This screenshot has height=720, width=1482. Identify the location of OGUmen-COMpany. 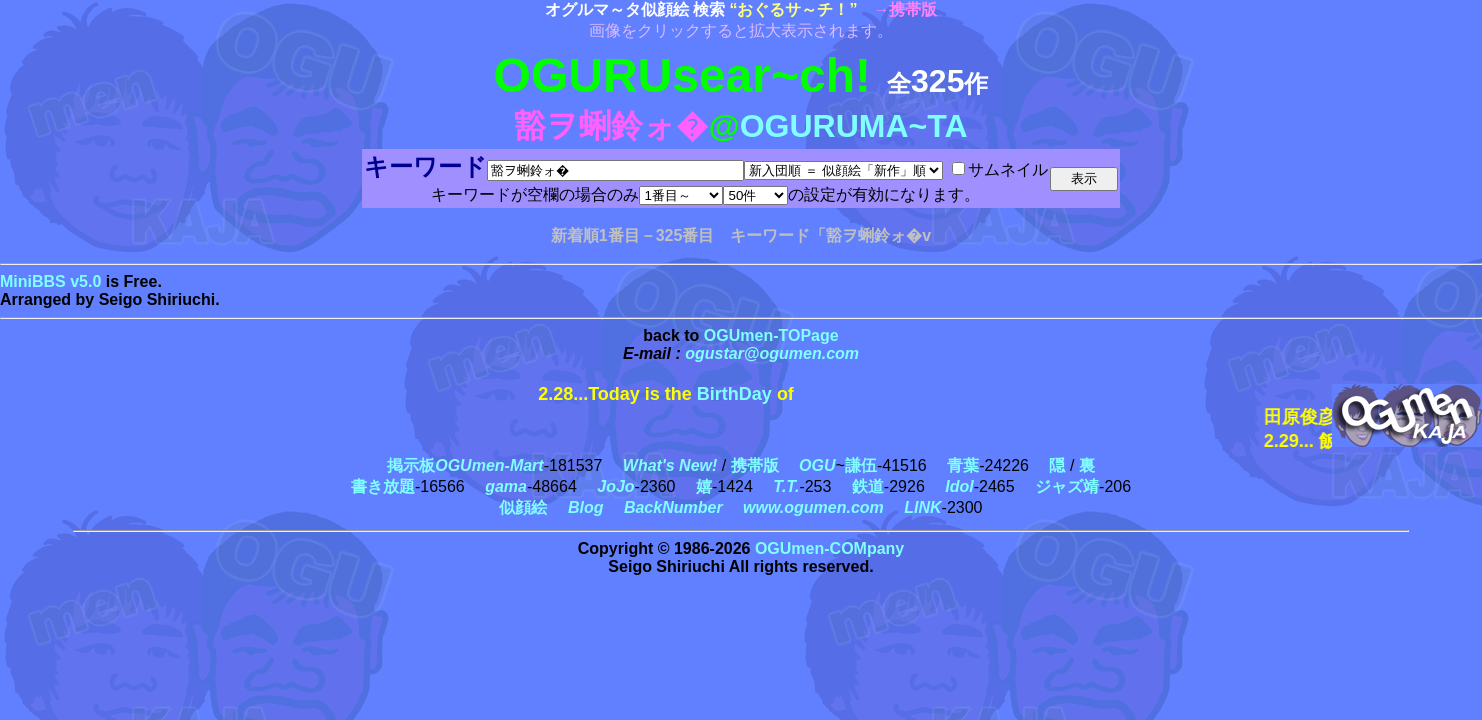
(829, 548).